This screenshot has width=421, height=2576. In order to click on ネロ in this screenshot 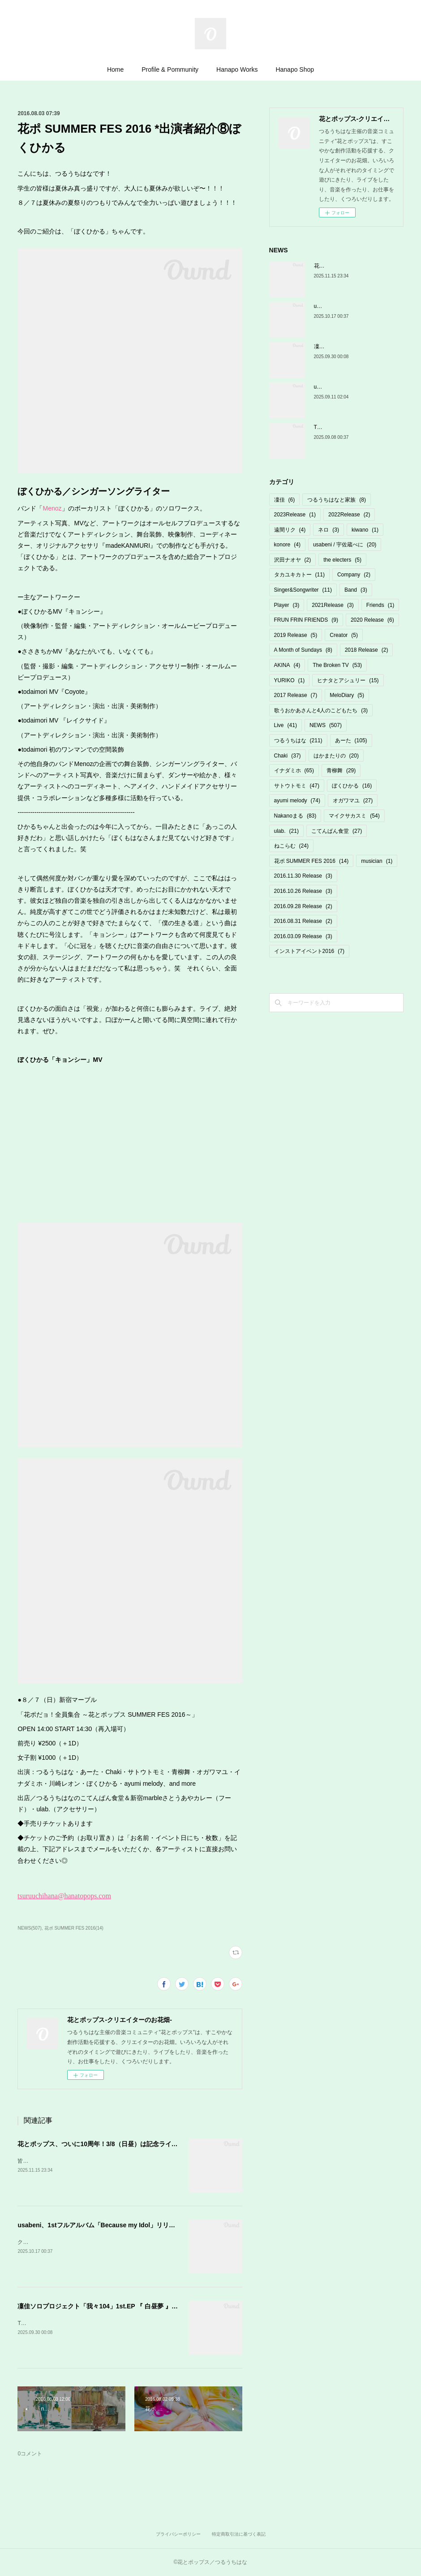, I will do `click(328, 530)`.